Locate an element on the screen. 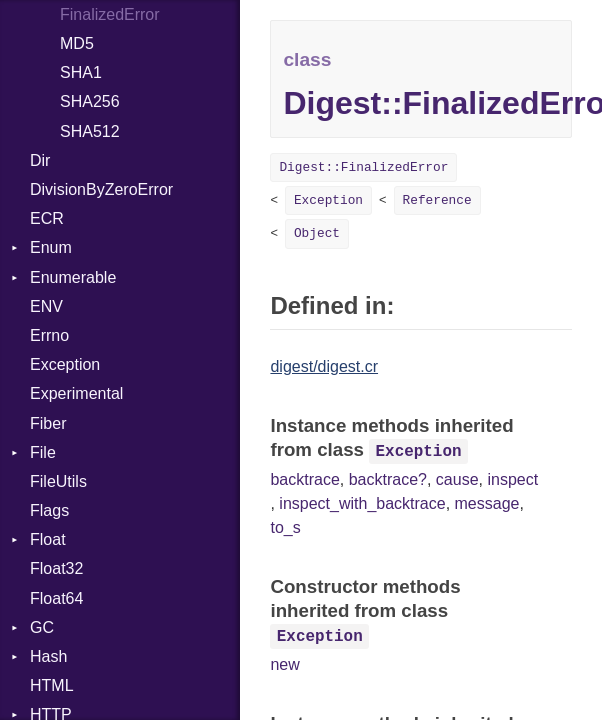 The width and height of the screenshot is (602, 720). MD5 is located at coordinates (77, 43).